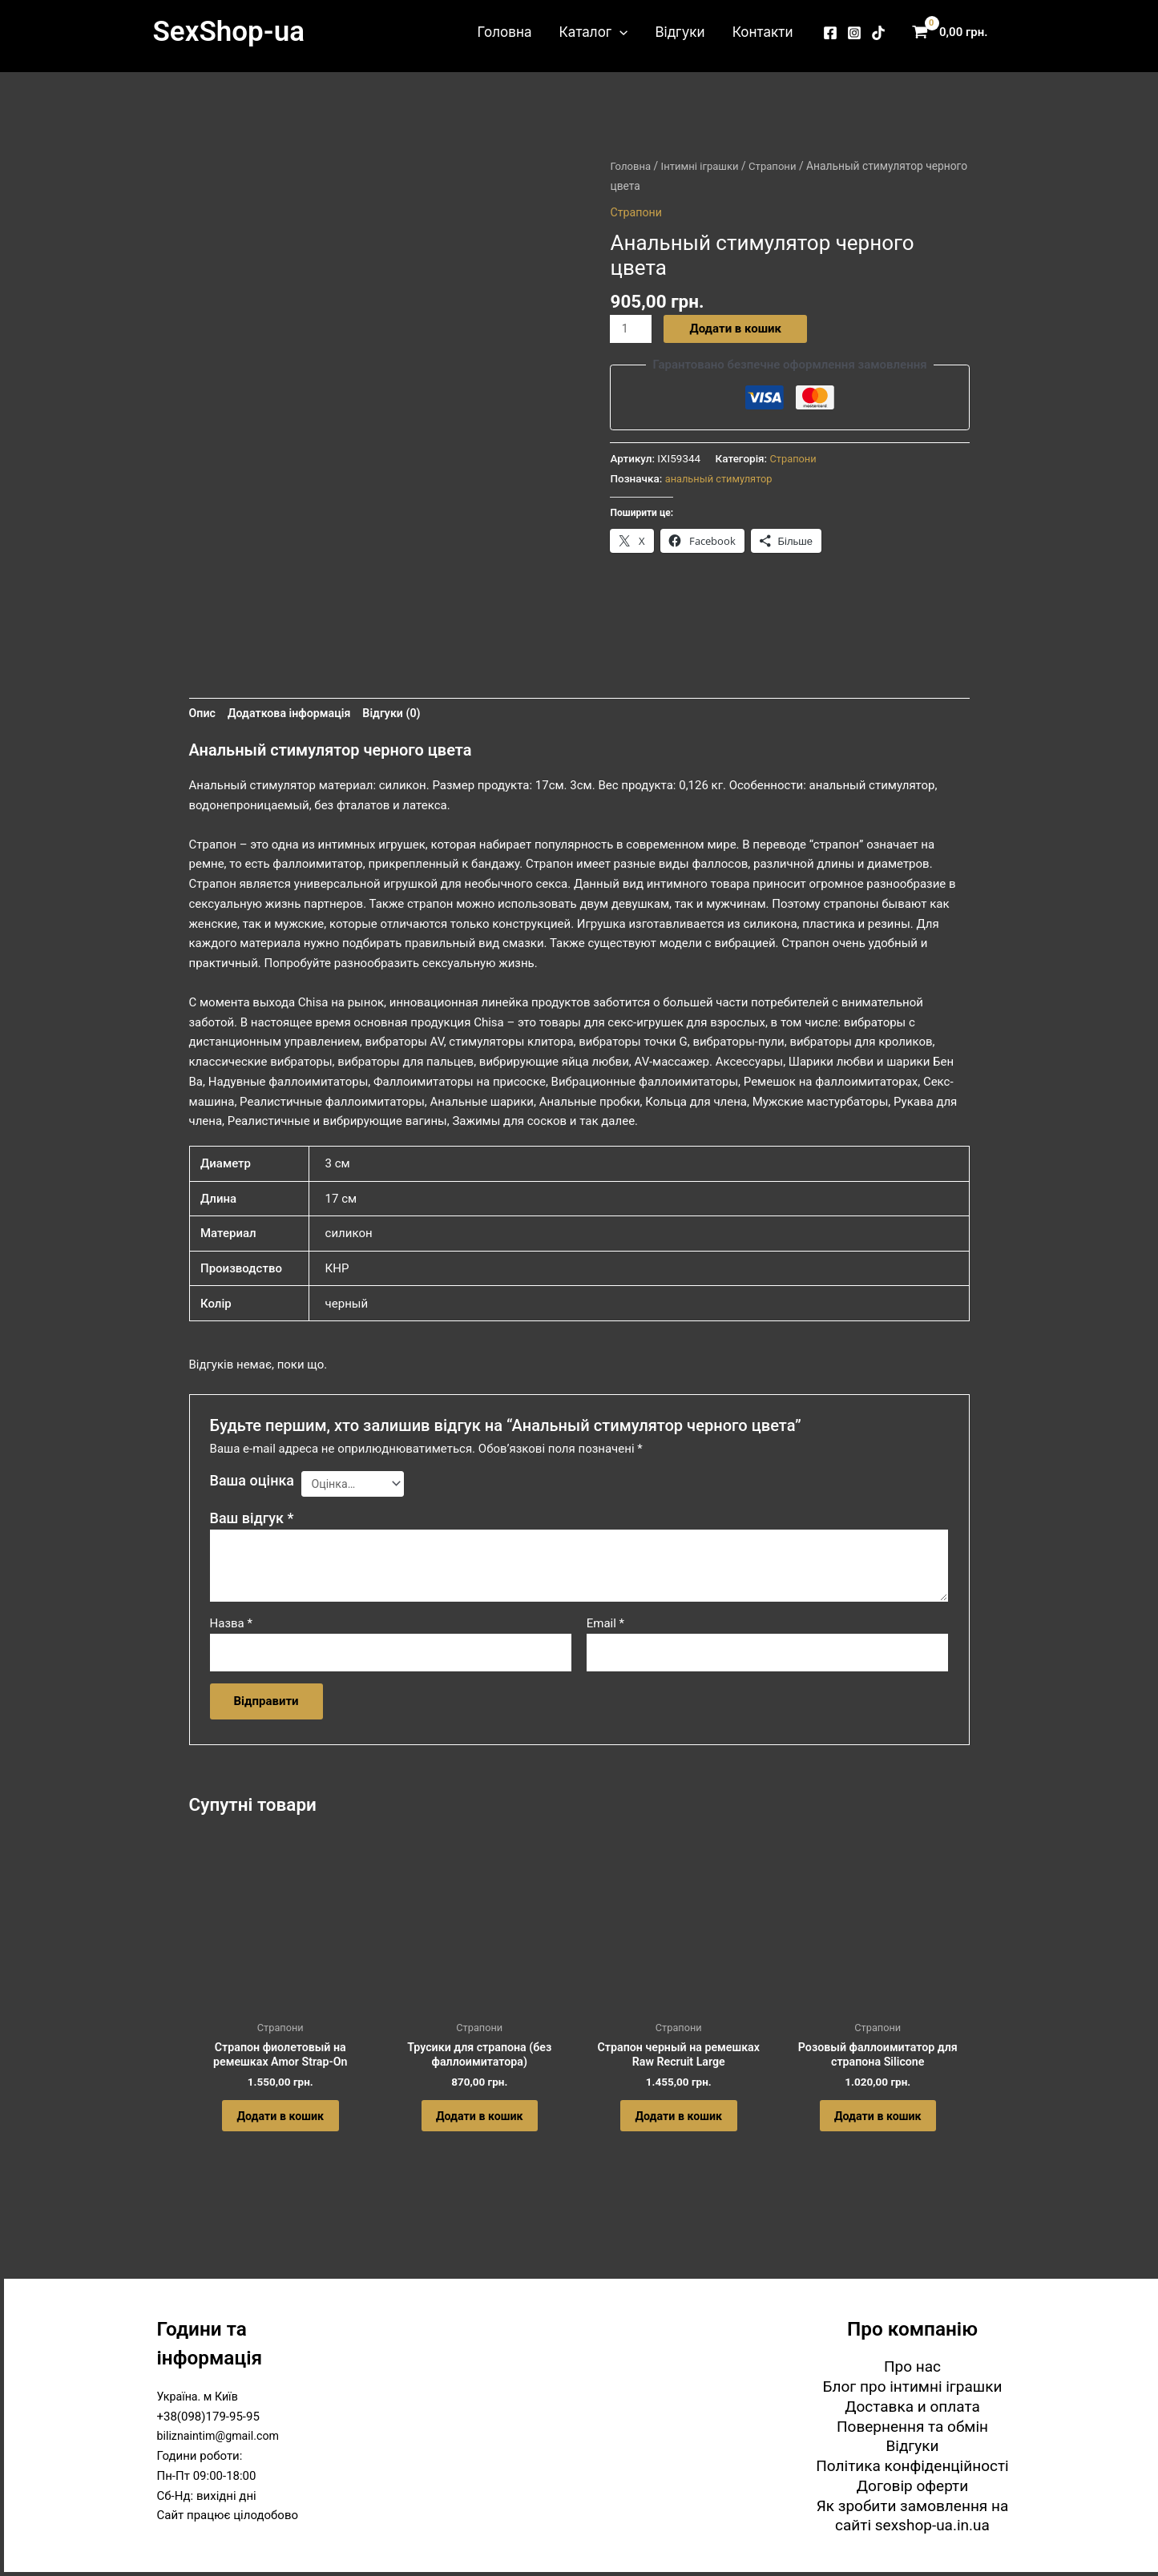  Describe the element at coordinates (737, 328) in the screenshot. I see `Додати в кошик` at that location.